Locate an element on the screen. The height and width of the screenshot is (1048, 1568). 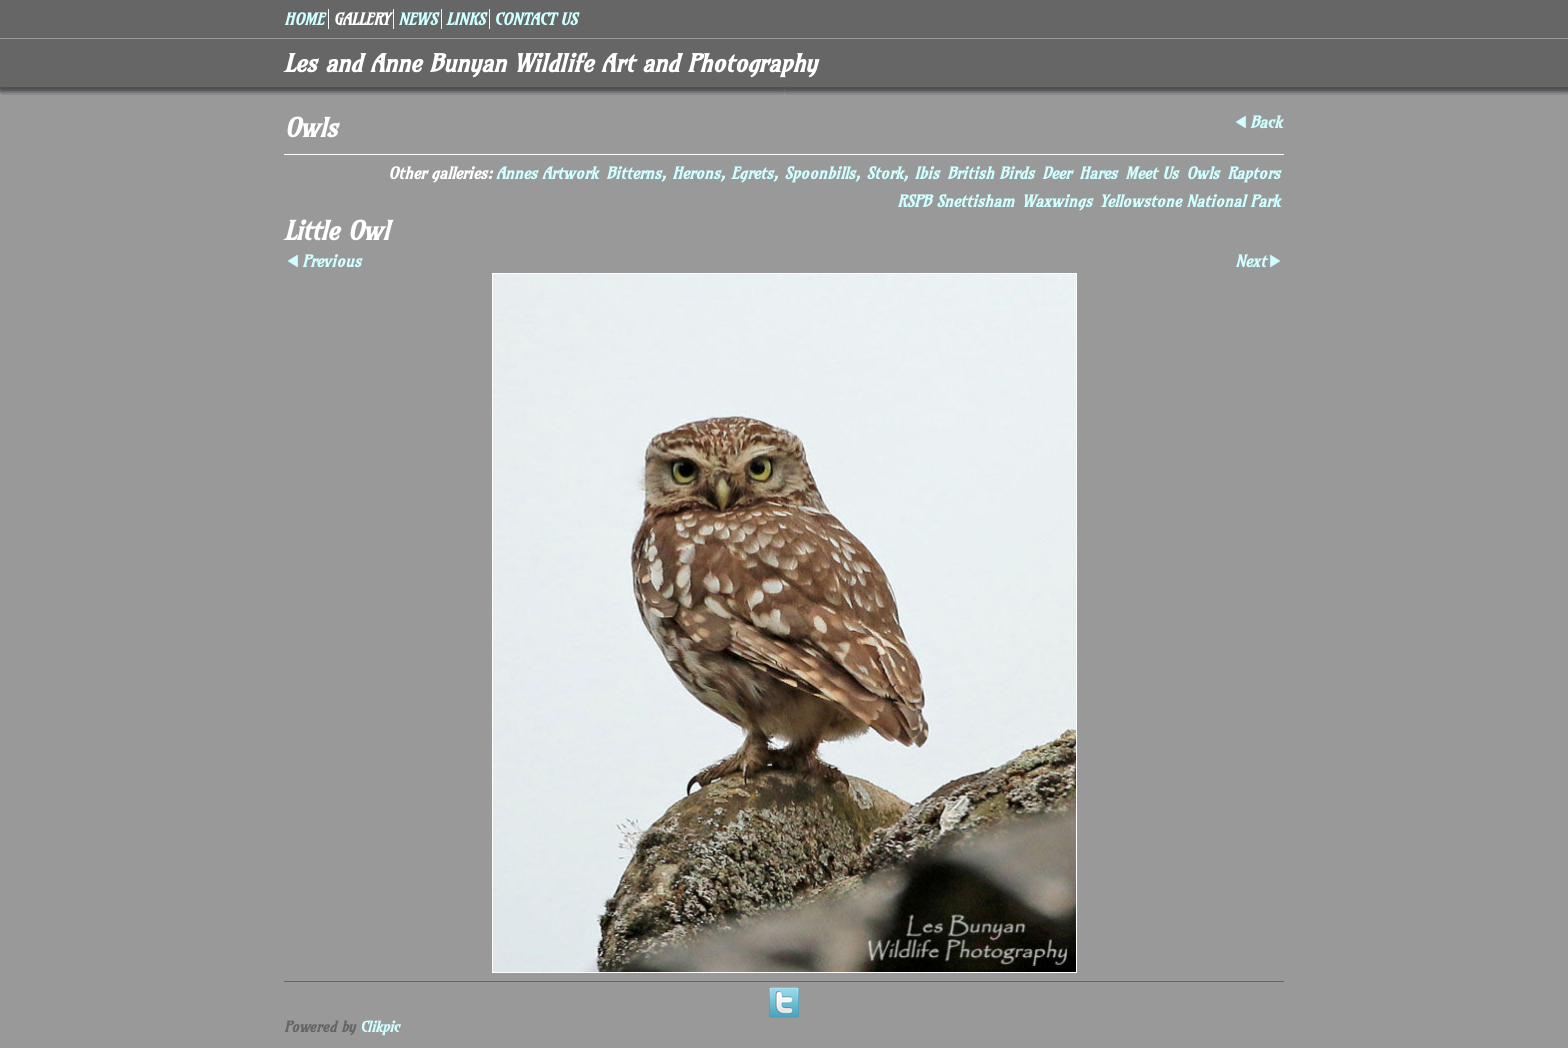
Meet Us is located at coordinates (1151, 173).